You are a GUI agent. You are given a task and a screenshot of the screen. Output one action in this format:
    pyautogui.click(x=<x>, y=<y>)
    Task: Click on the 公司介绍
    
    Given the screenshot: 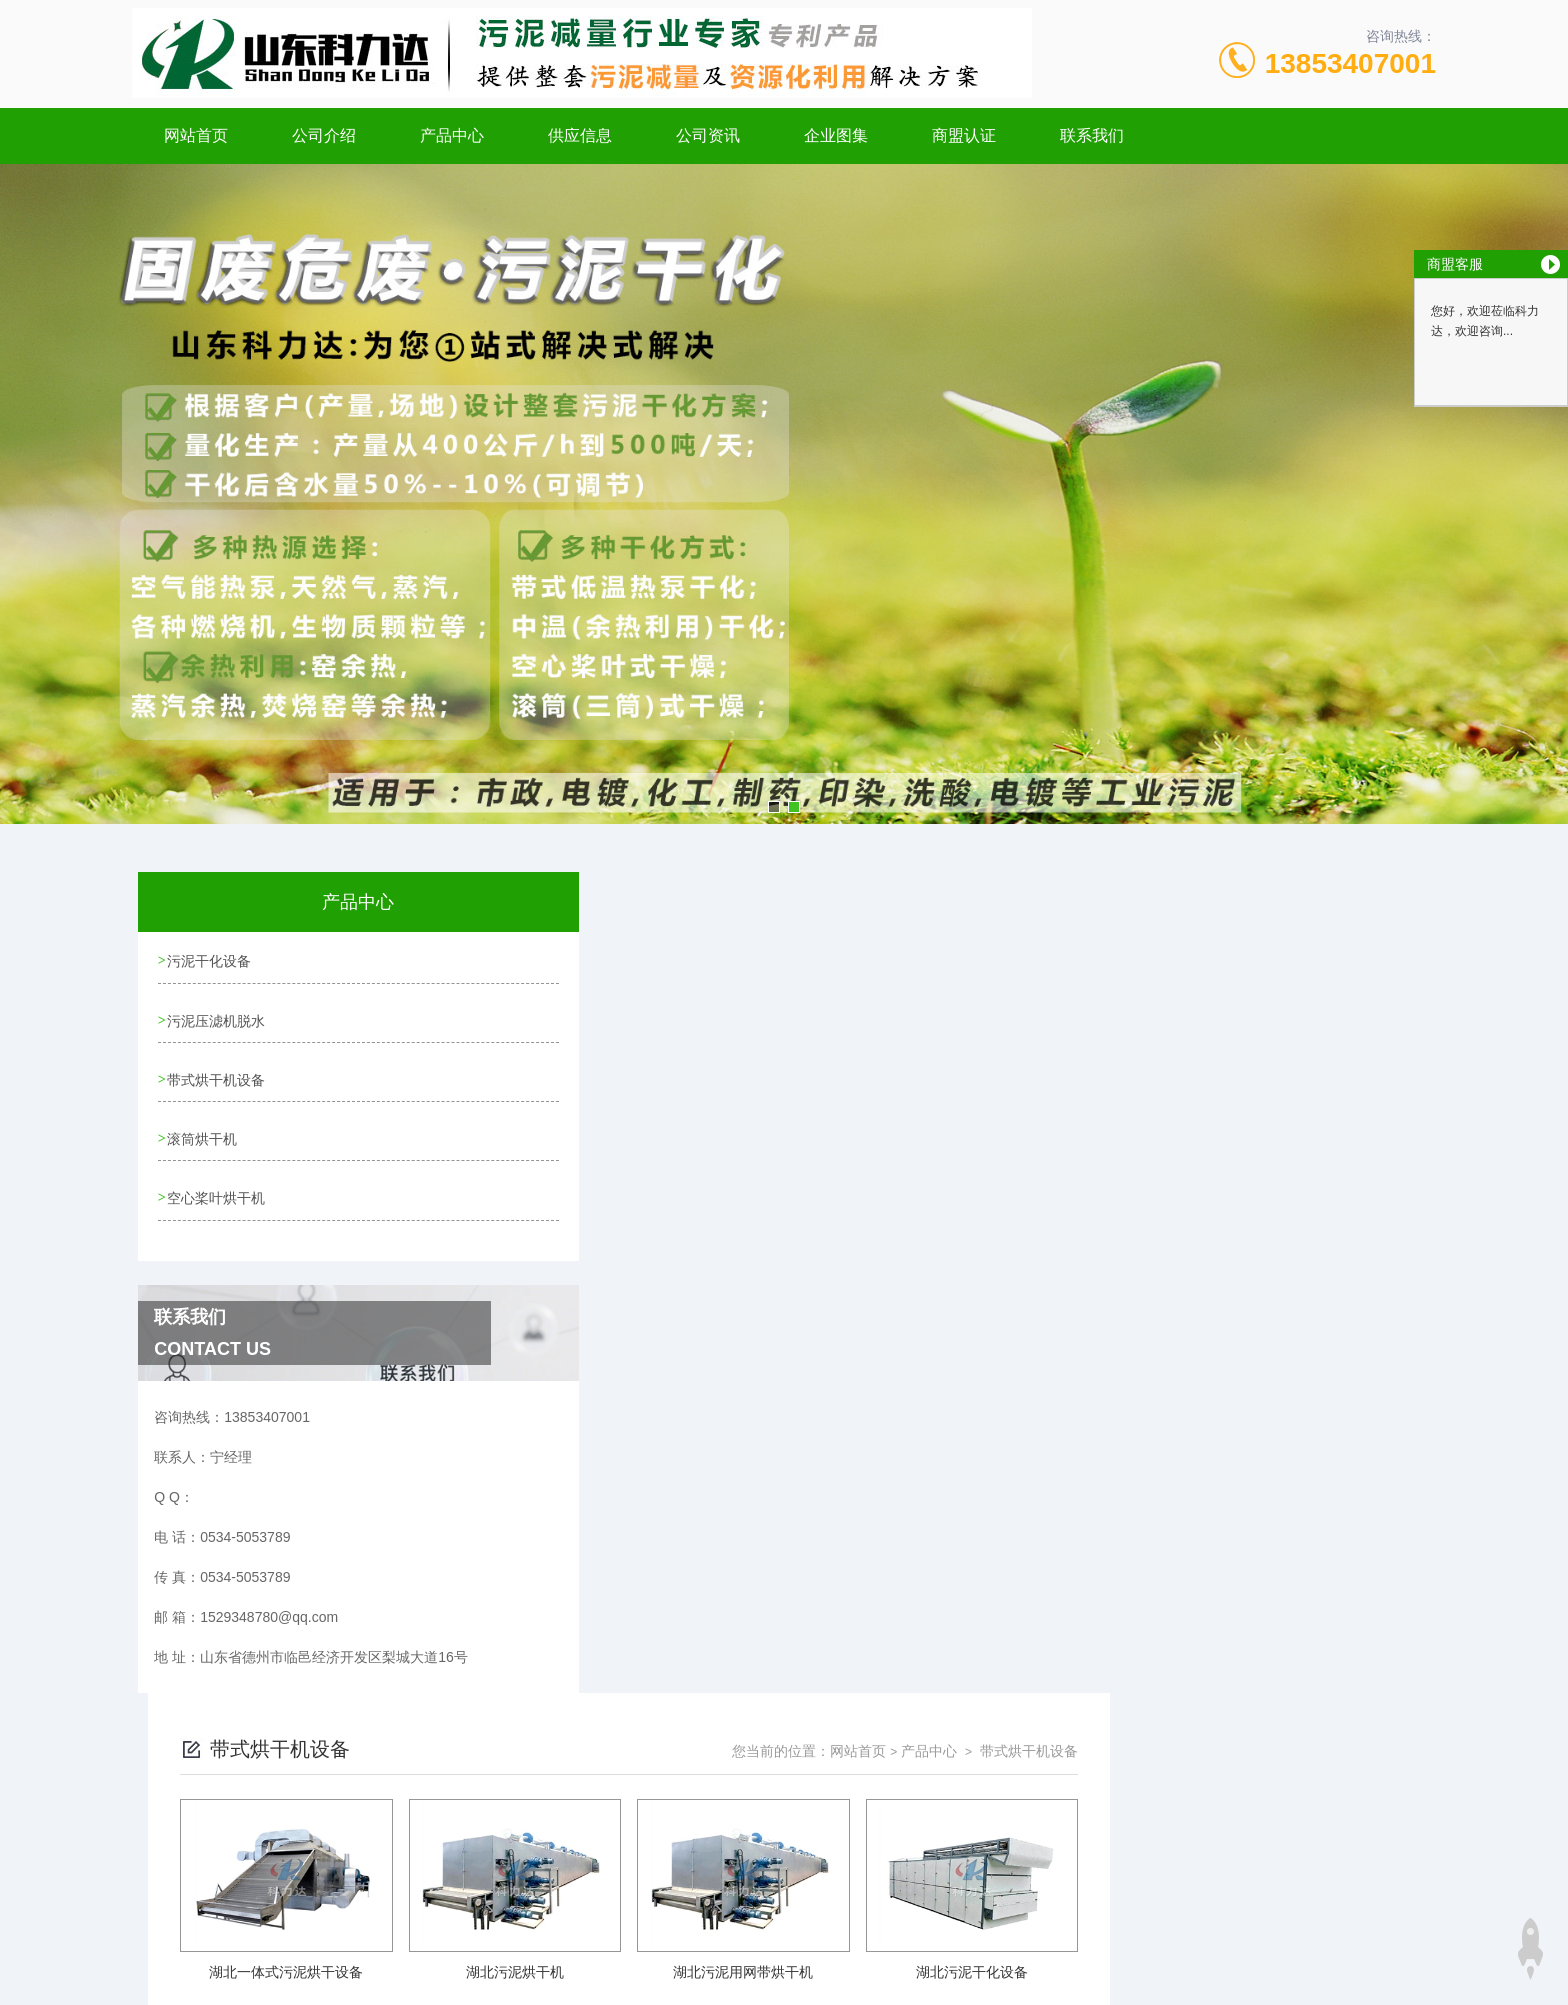 What is the action you would take?
    pyautogui.click(x=324, y=135)
    